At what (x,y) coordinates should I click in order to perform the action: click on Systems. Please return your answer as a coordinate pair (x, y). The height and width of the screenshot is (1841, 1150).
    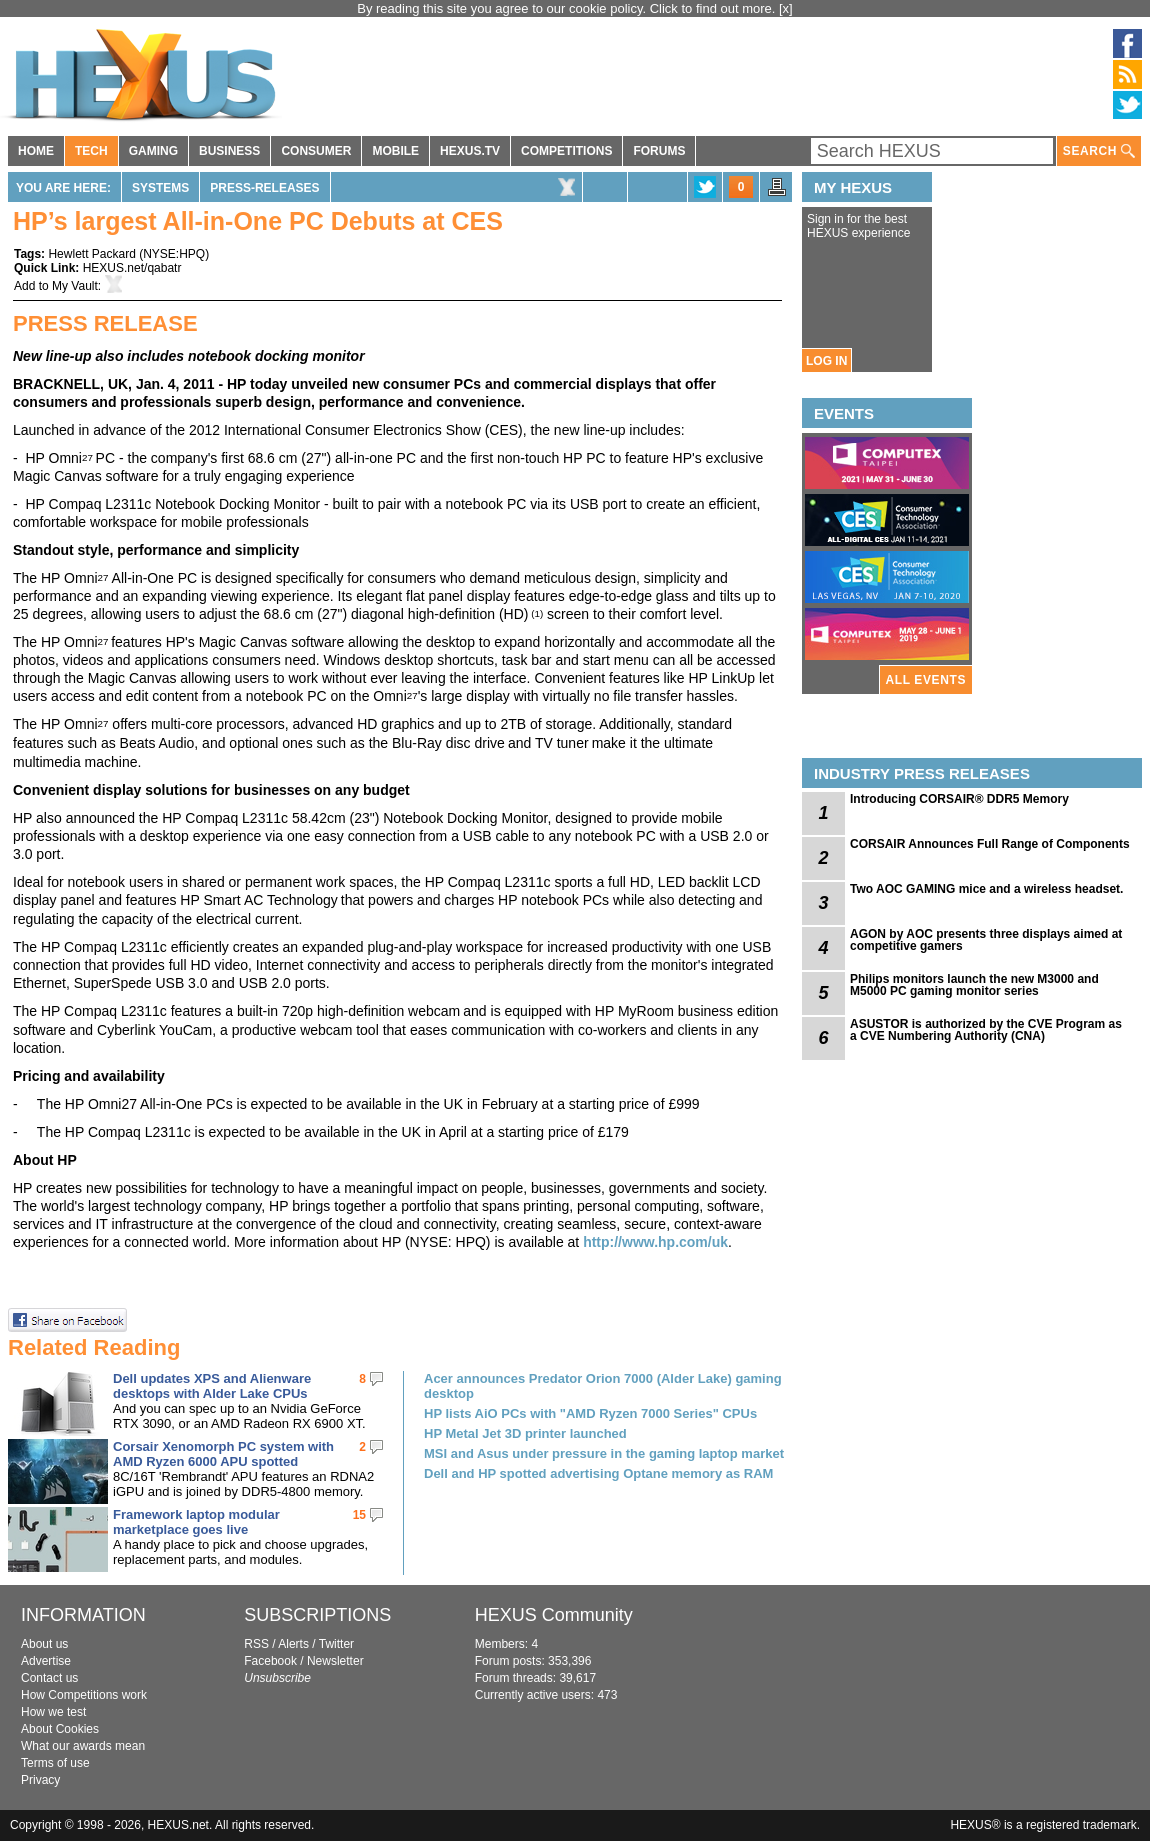
    Looking at the image, I should click on (160, 188).